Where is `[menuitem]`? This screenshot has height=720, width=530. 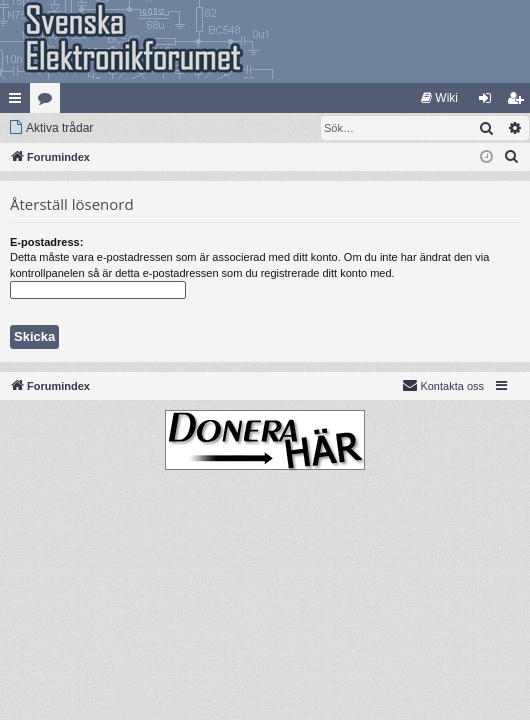 [menuitem] is located at coordinates (439, 98).